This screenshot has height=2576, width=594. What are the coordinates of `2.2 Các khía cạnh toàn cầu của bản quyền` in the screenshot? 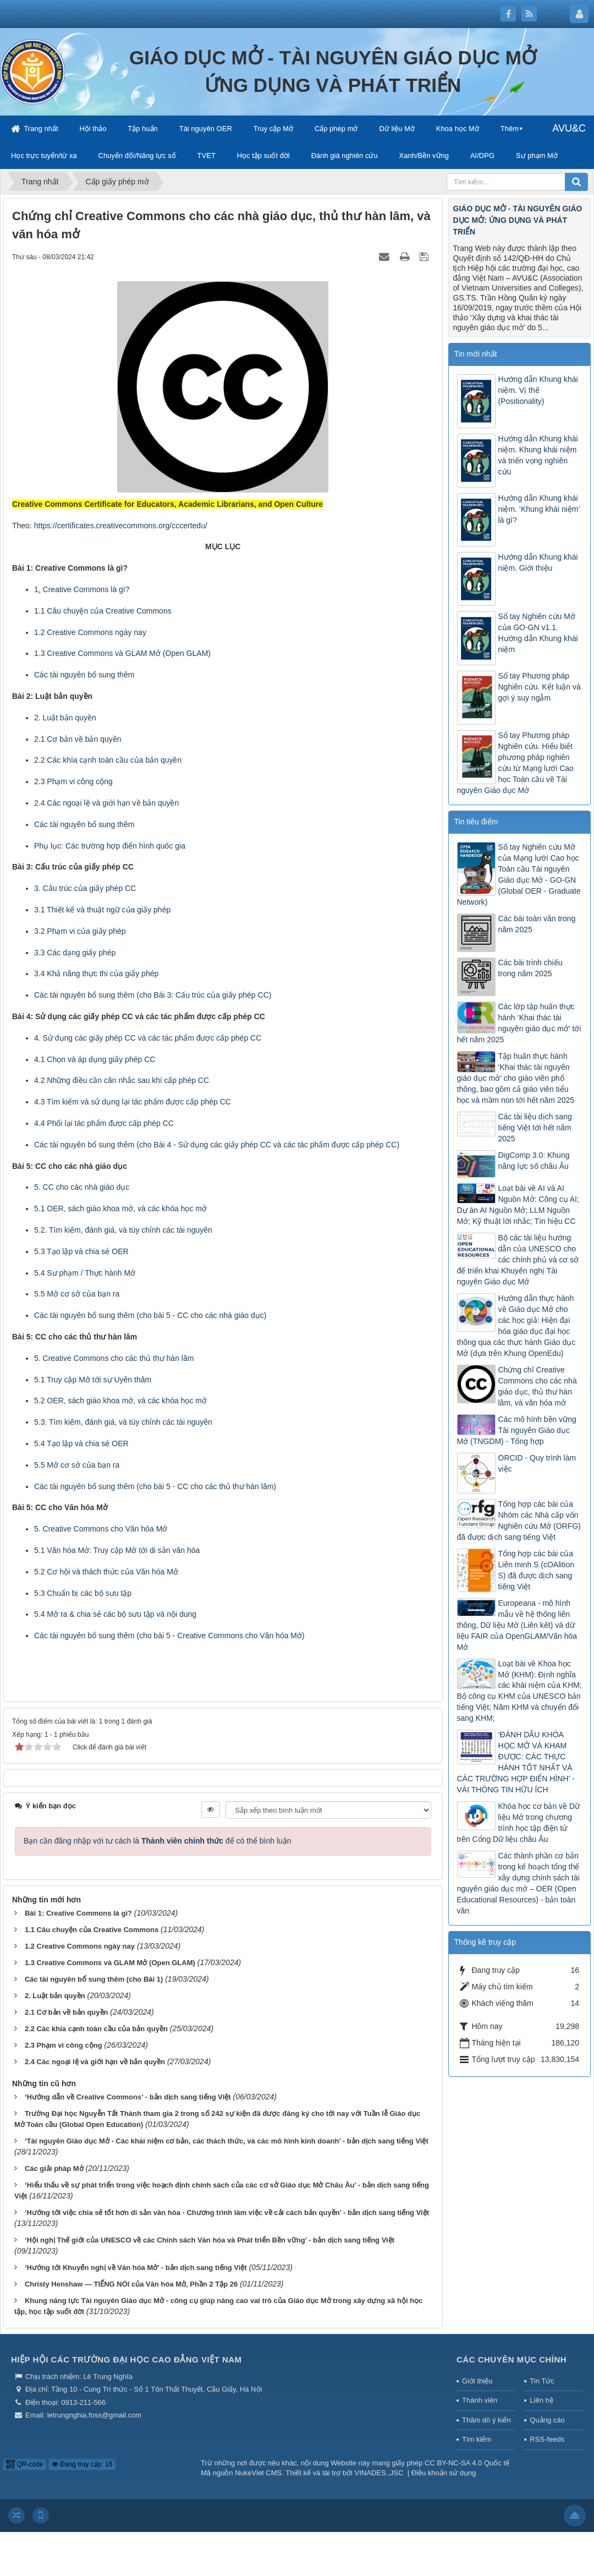 It's located at (108, 760).